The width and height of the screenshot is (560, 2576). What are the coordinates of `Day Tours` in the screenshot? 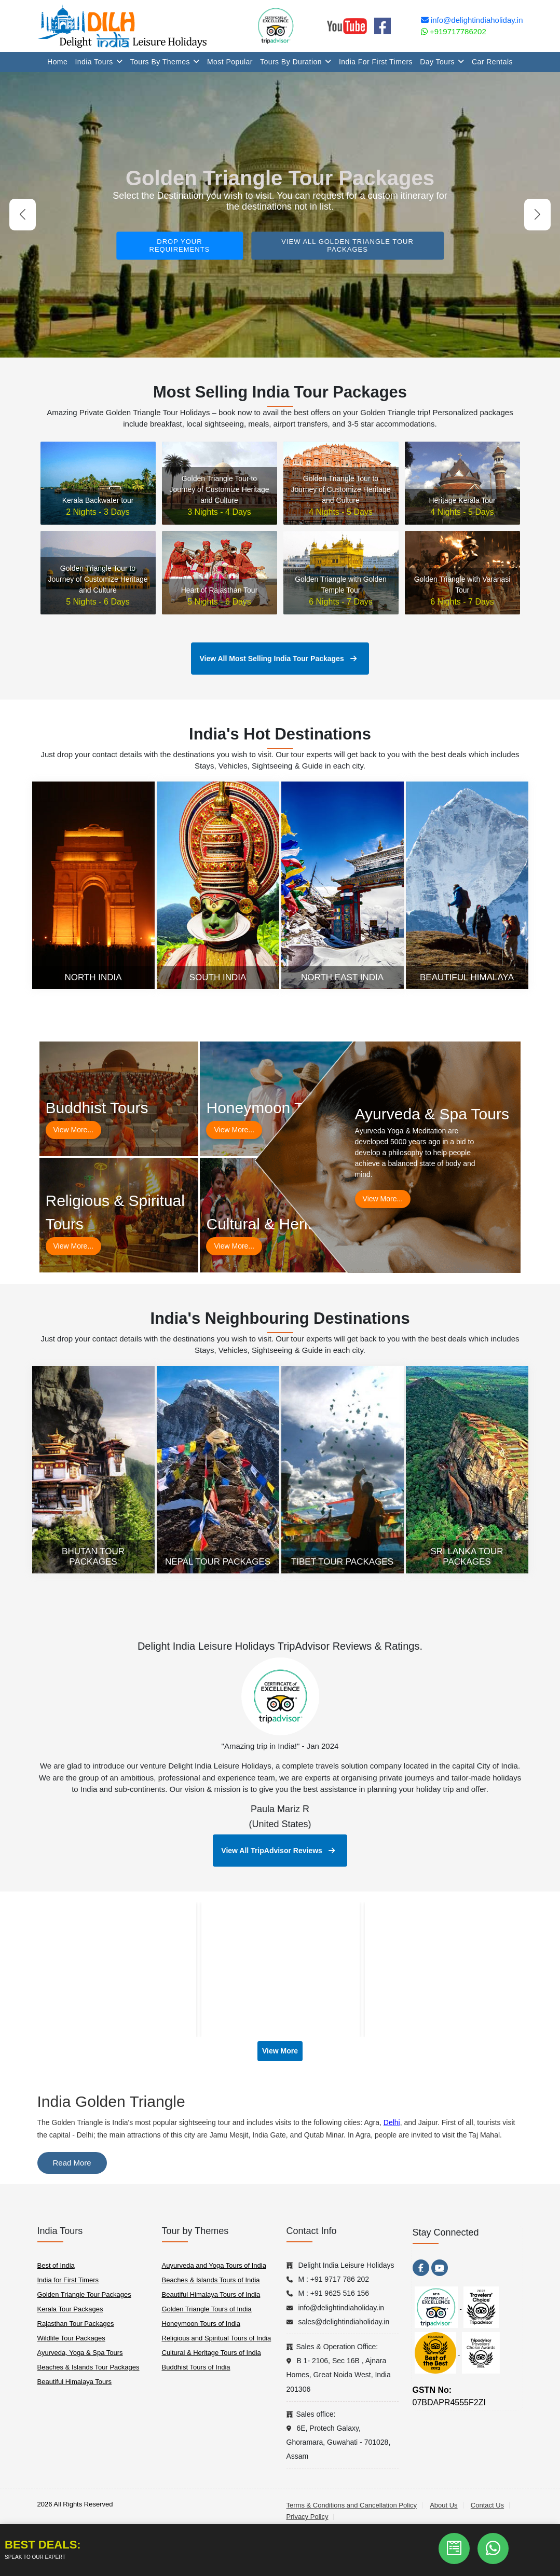 It's located at (442, 62).